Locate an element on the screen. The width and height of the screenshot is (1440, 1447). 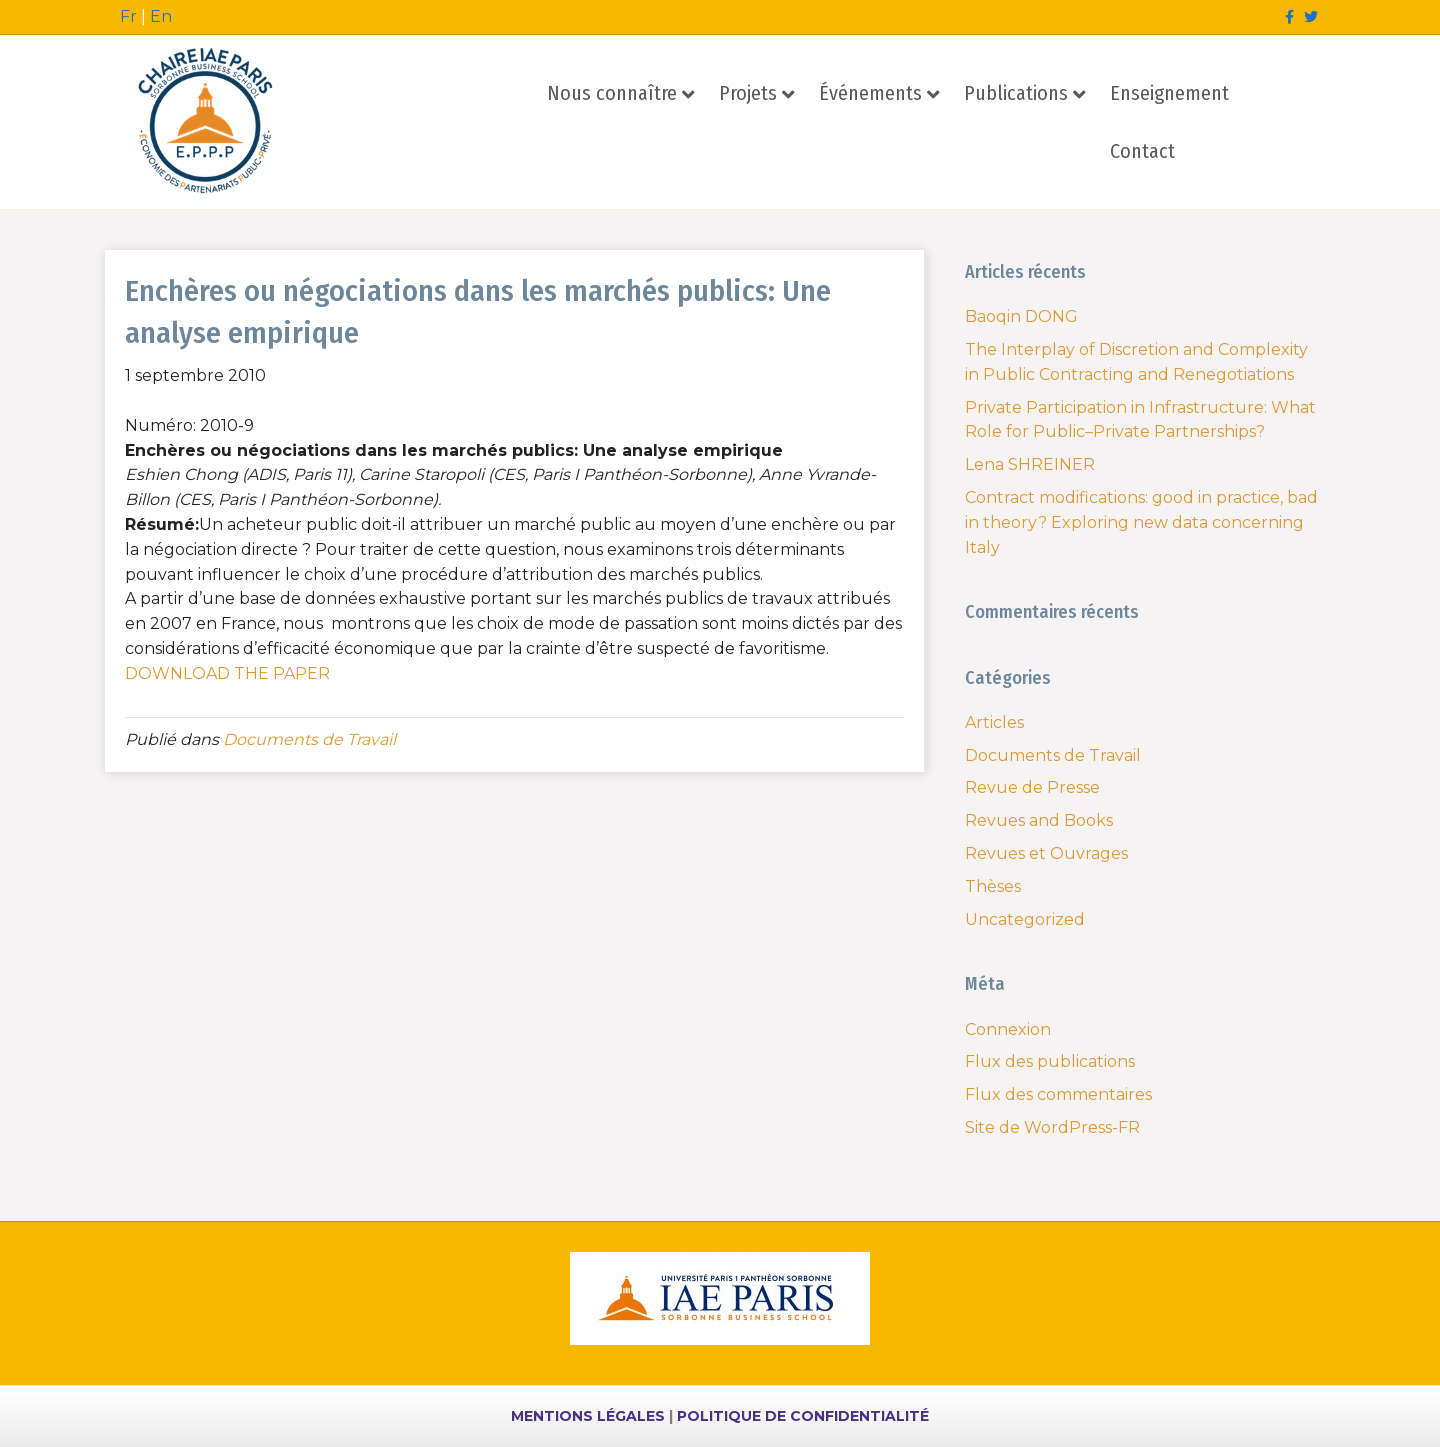
Revues et Ouvrages is located at coordinates (1046, 853).